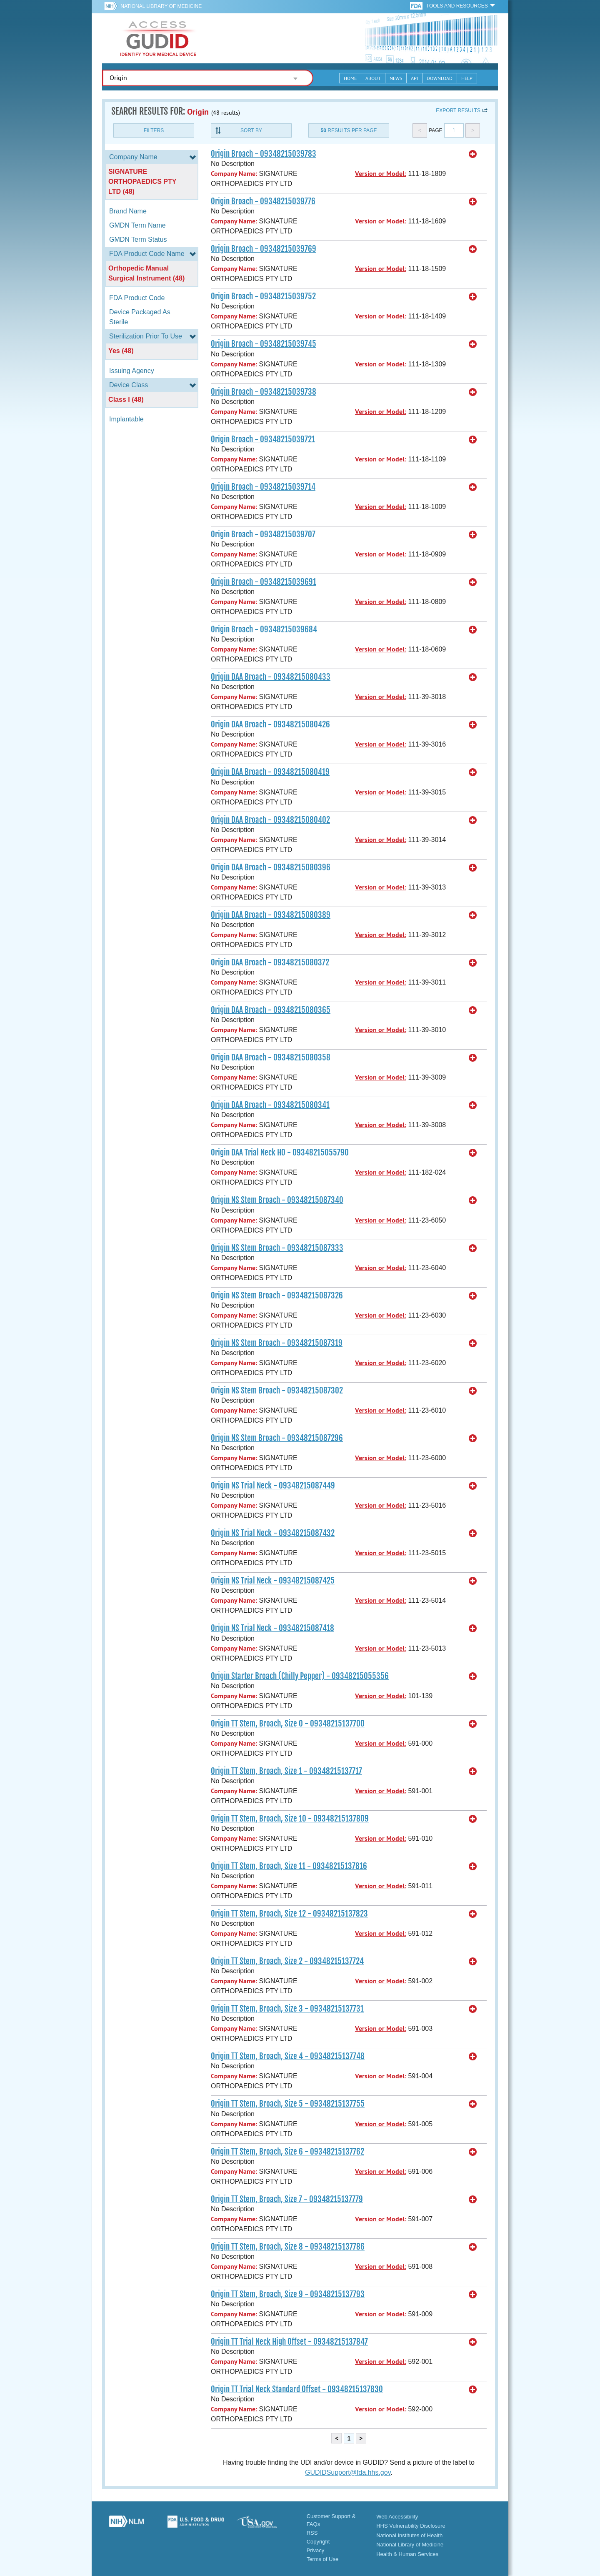  I want to click on Origin Broach - 09348215039714, so click(263, 487).